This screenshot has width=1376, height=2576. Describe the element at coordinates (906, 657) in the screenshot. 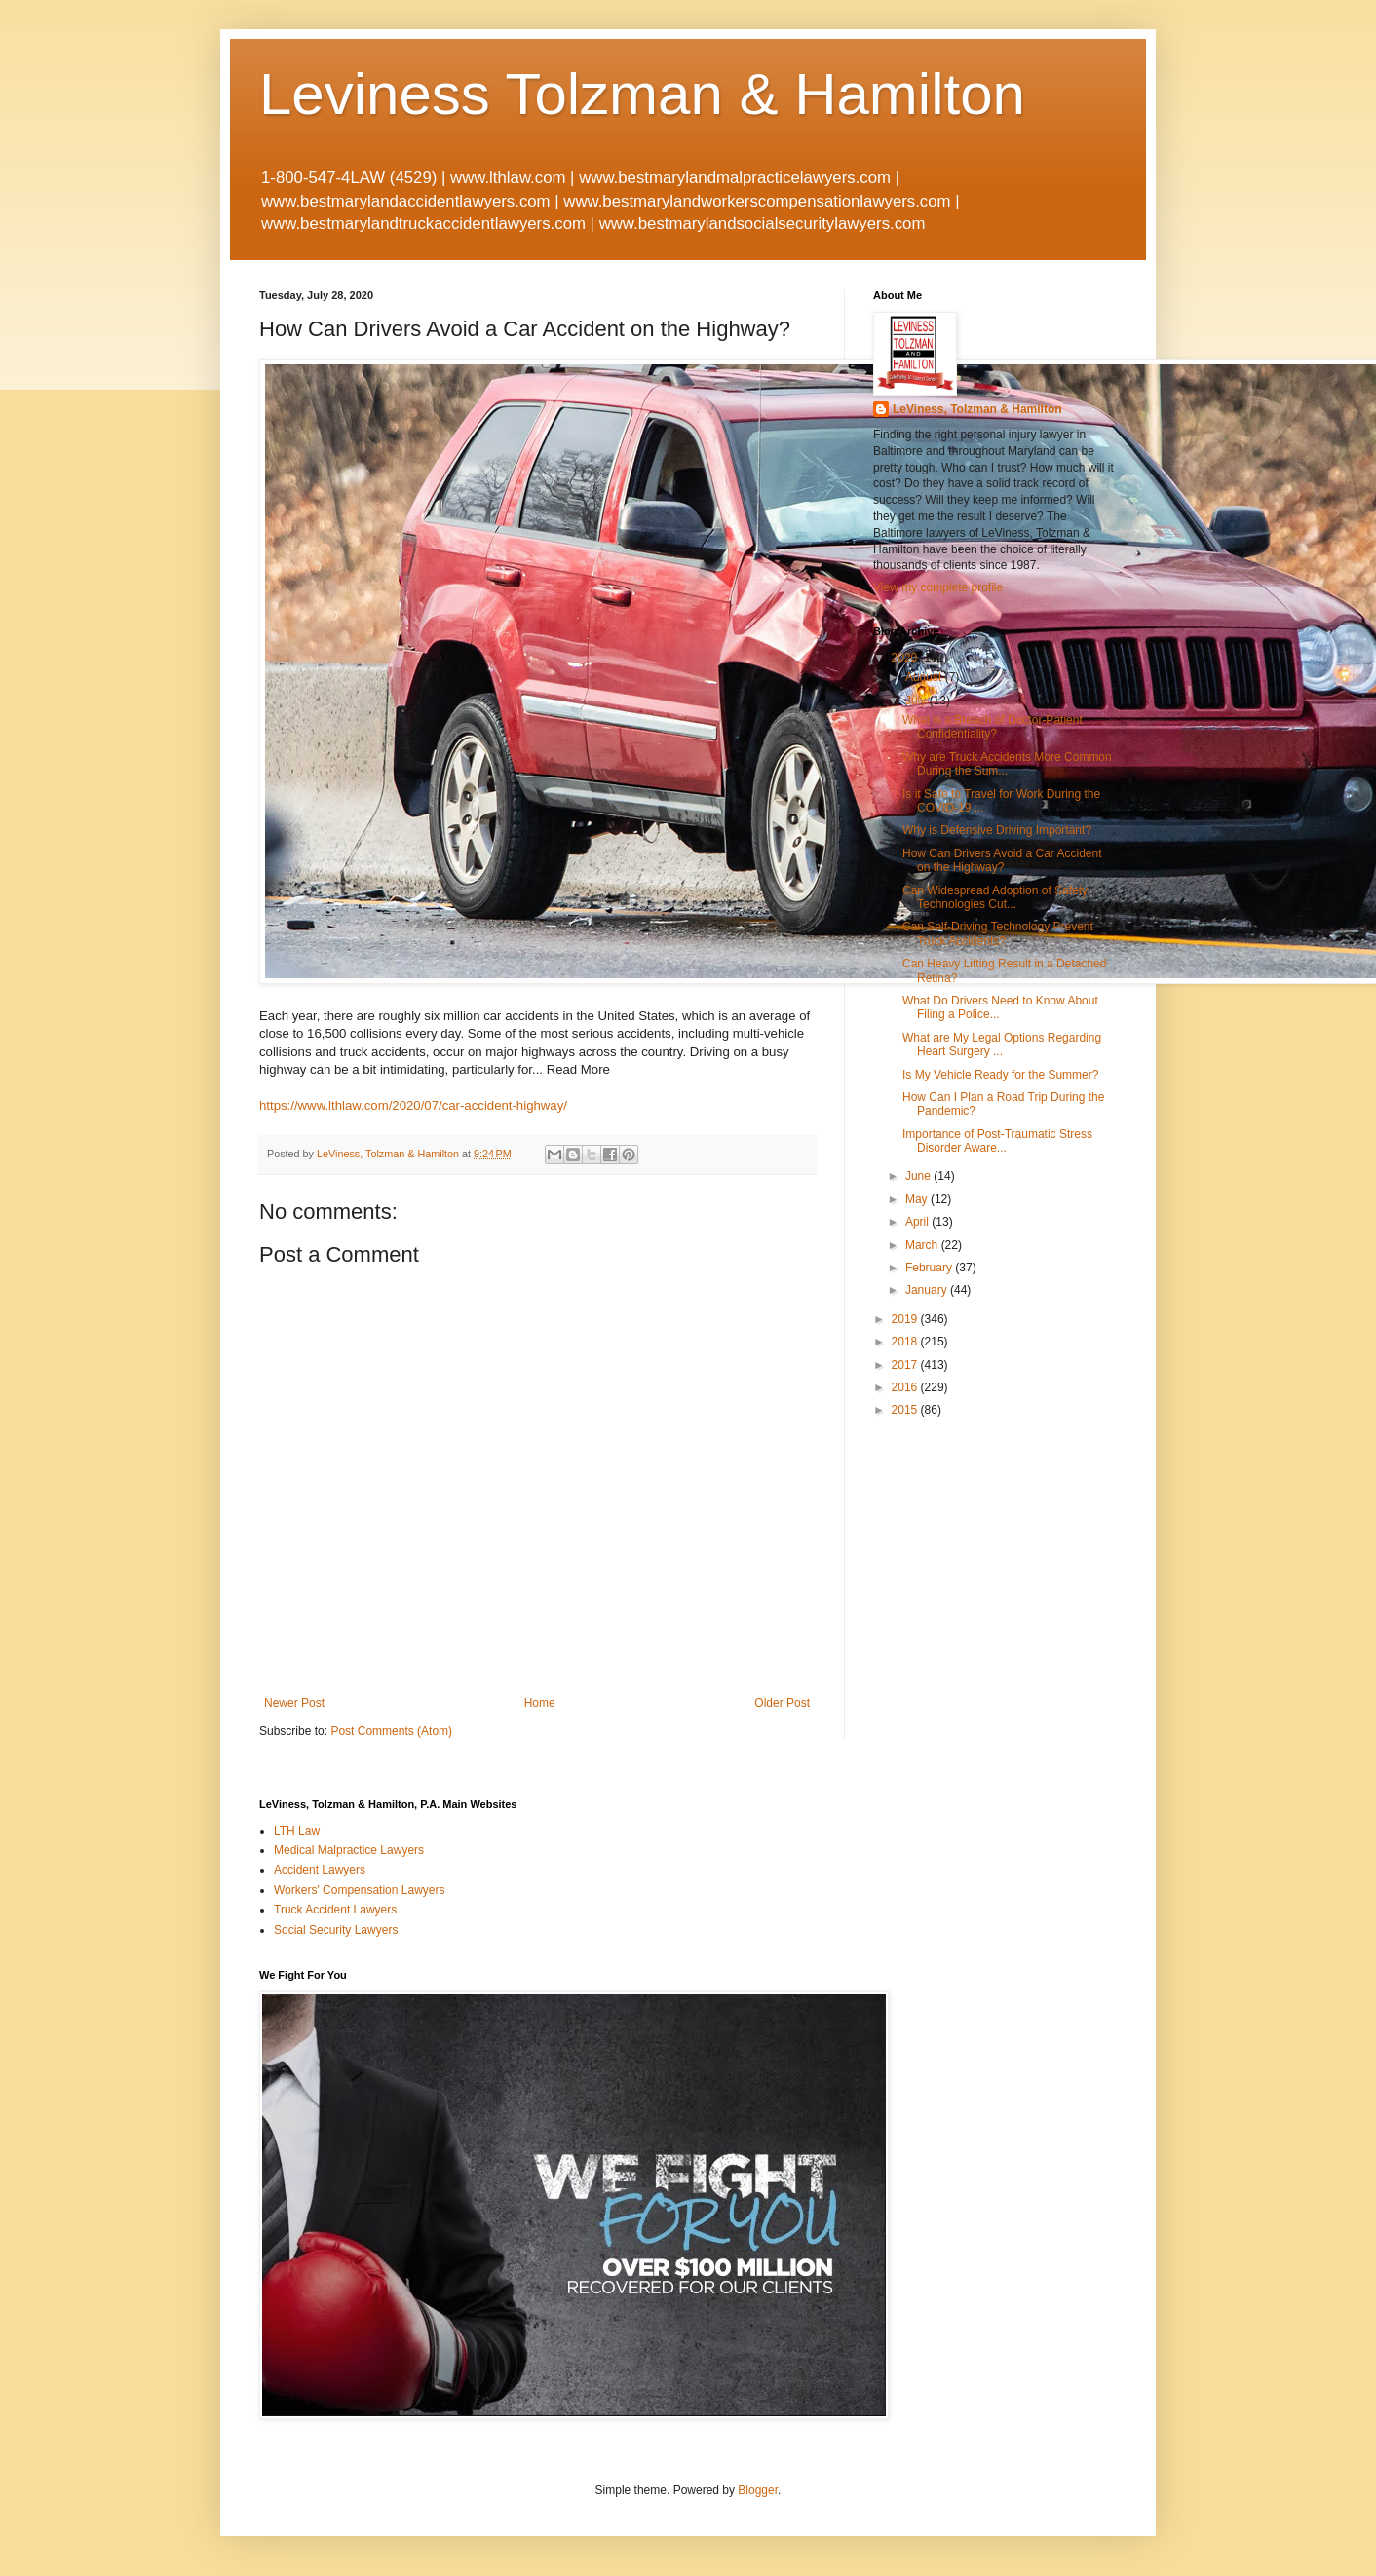

I see `2020` at that location.